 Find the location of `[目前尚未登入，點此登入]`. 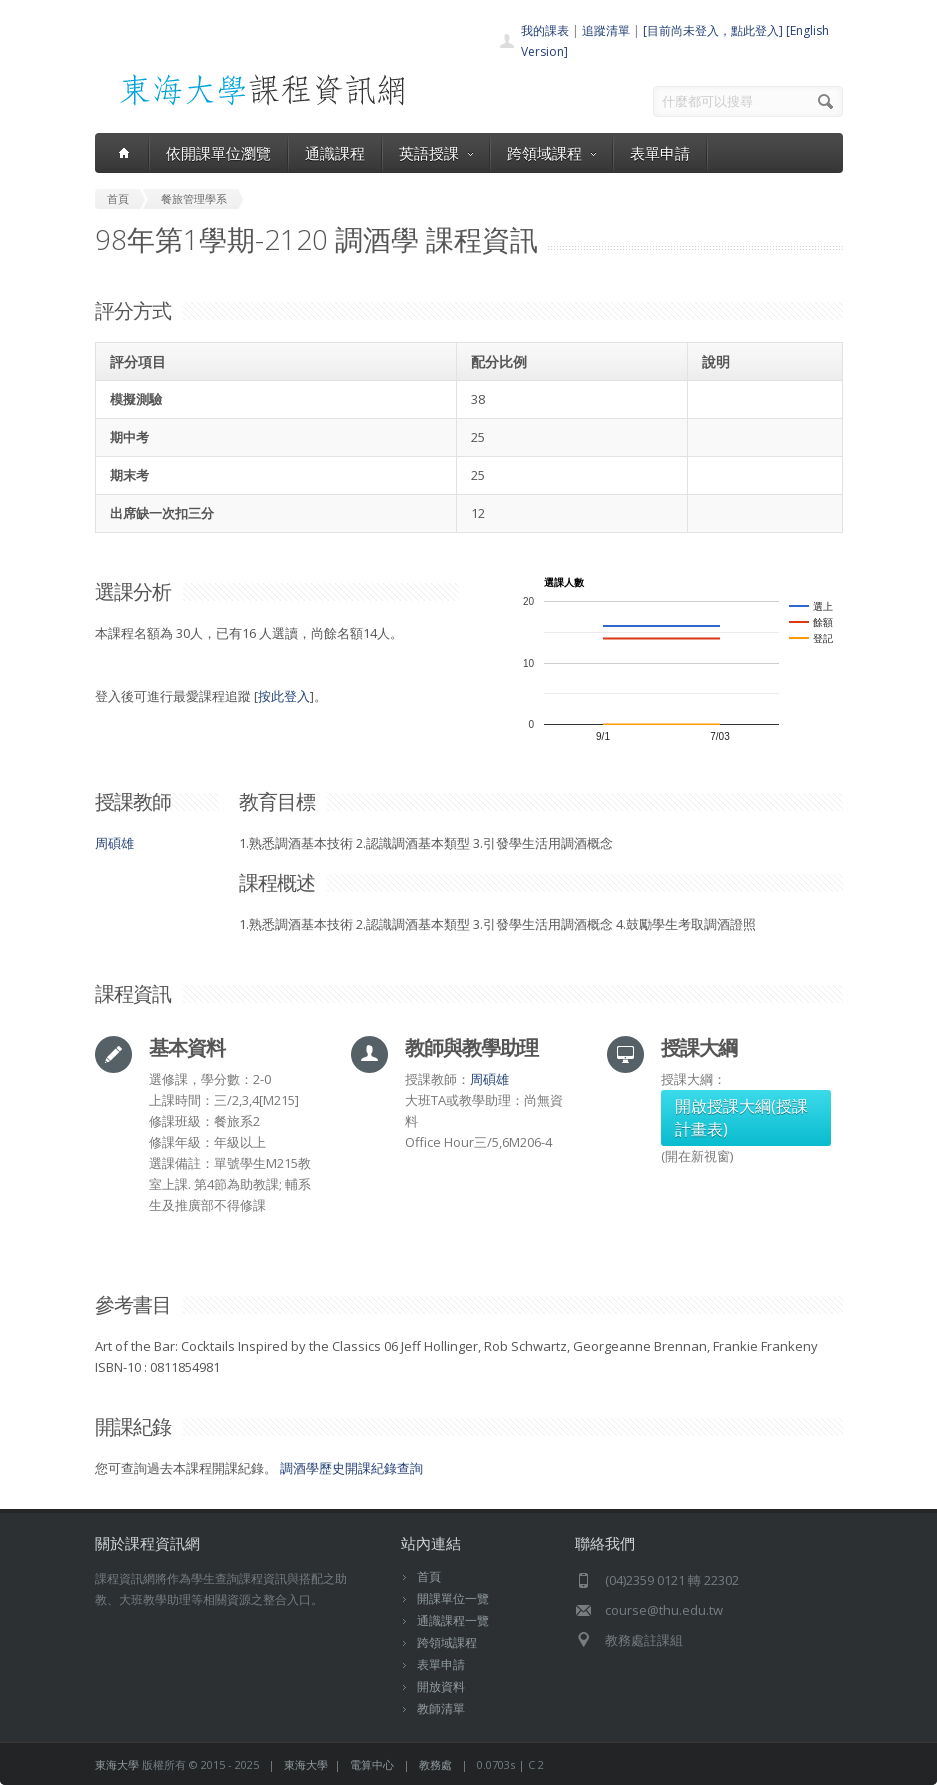

[目前尚未登入，點此登入] is located at coordinates (713, 30).